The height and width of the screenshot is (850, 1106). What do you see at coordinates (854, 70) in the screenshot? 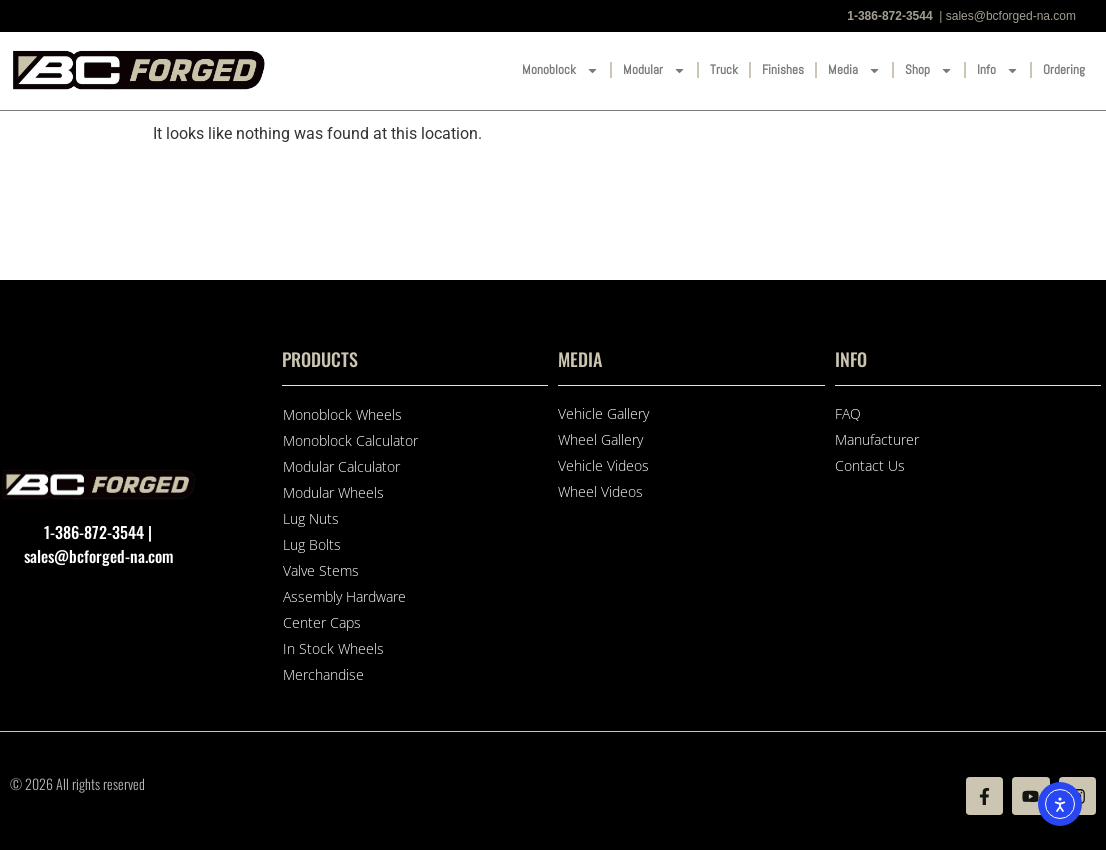
I see `Media` at bounding box center [854, 70].